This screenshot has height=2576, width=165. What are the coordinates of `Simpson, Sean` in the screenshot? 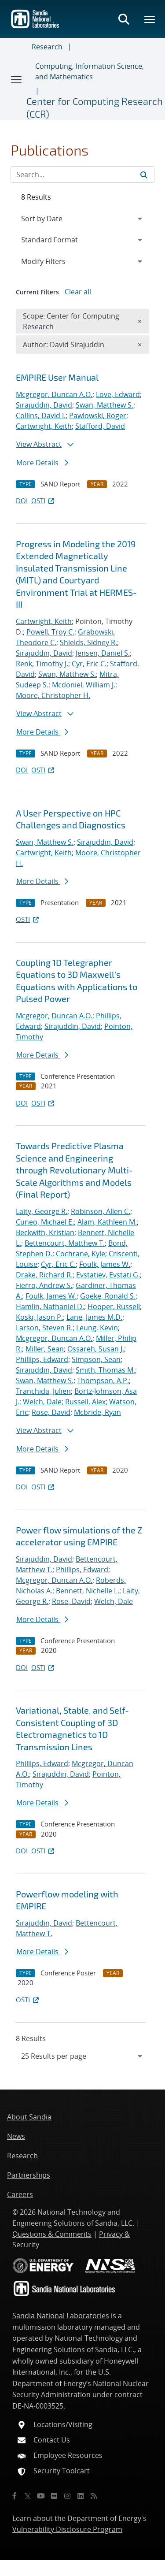 It's located at (96, 1359).